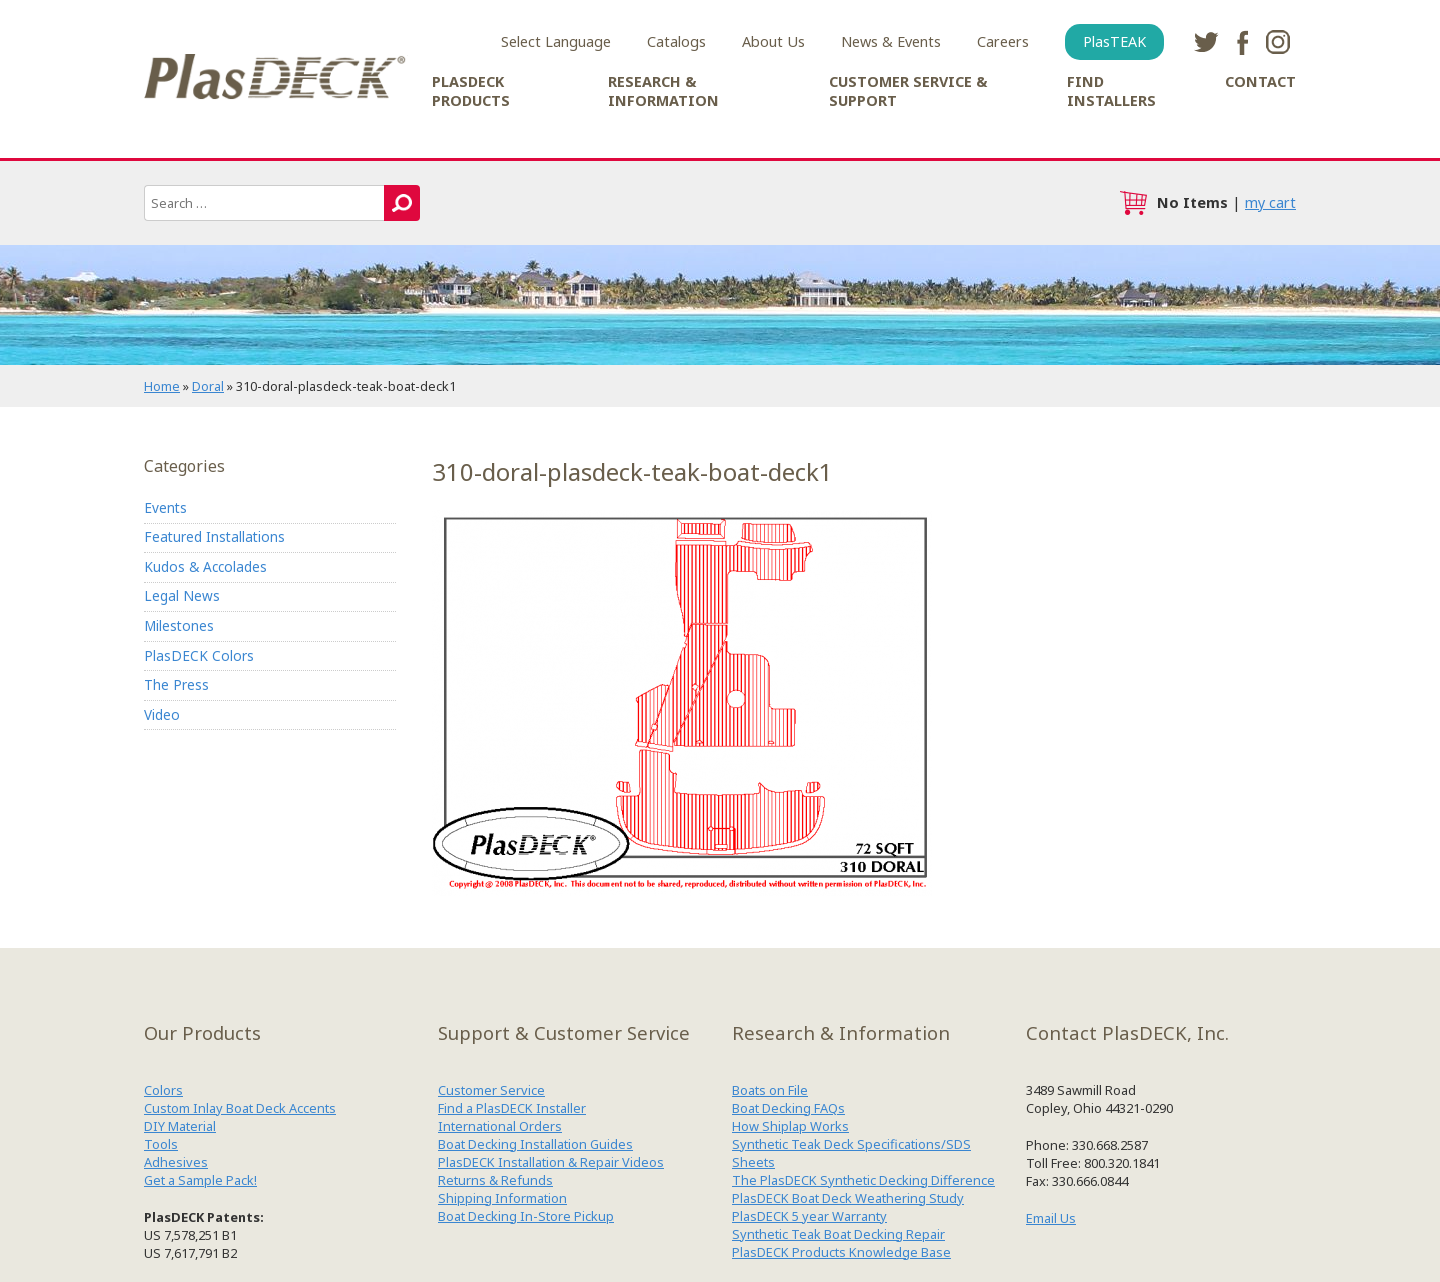  I want to click on Email Us, so click(1051, 1218).